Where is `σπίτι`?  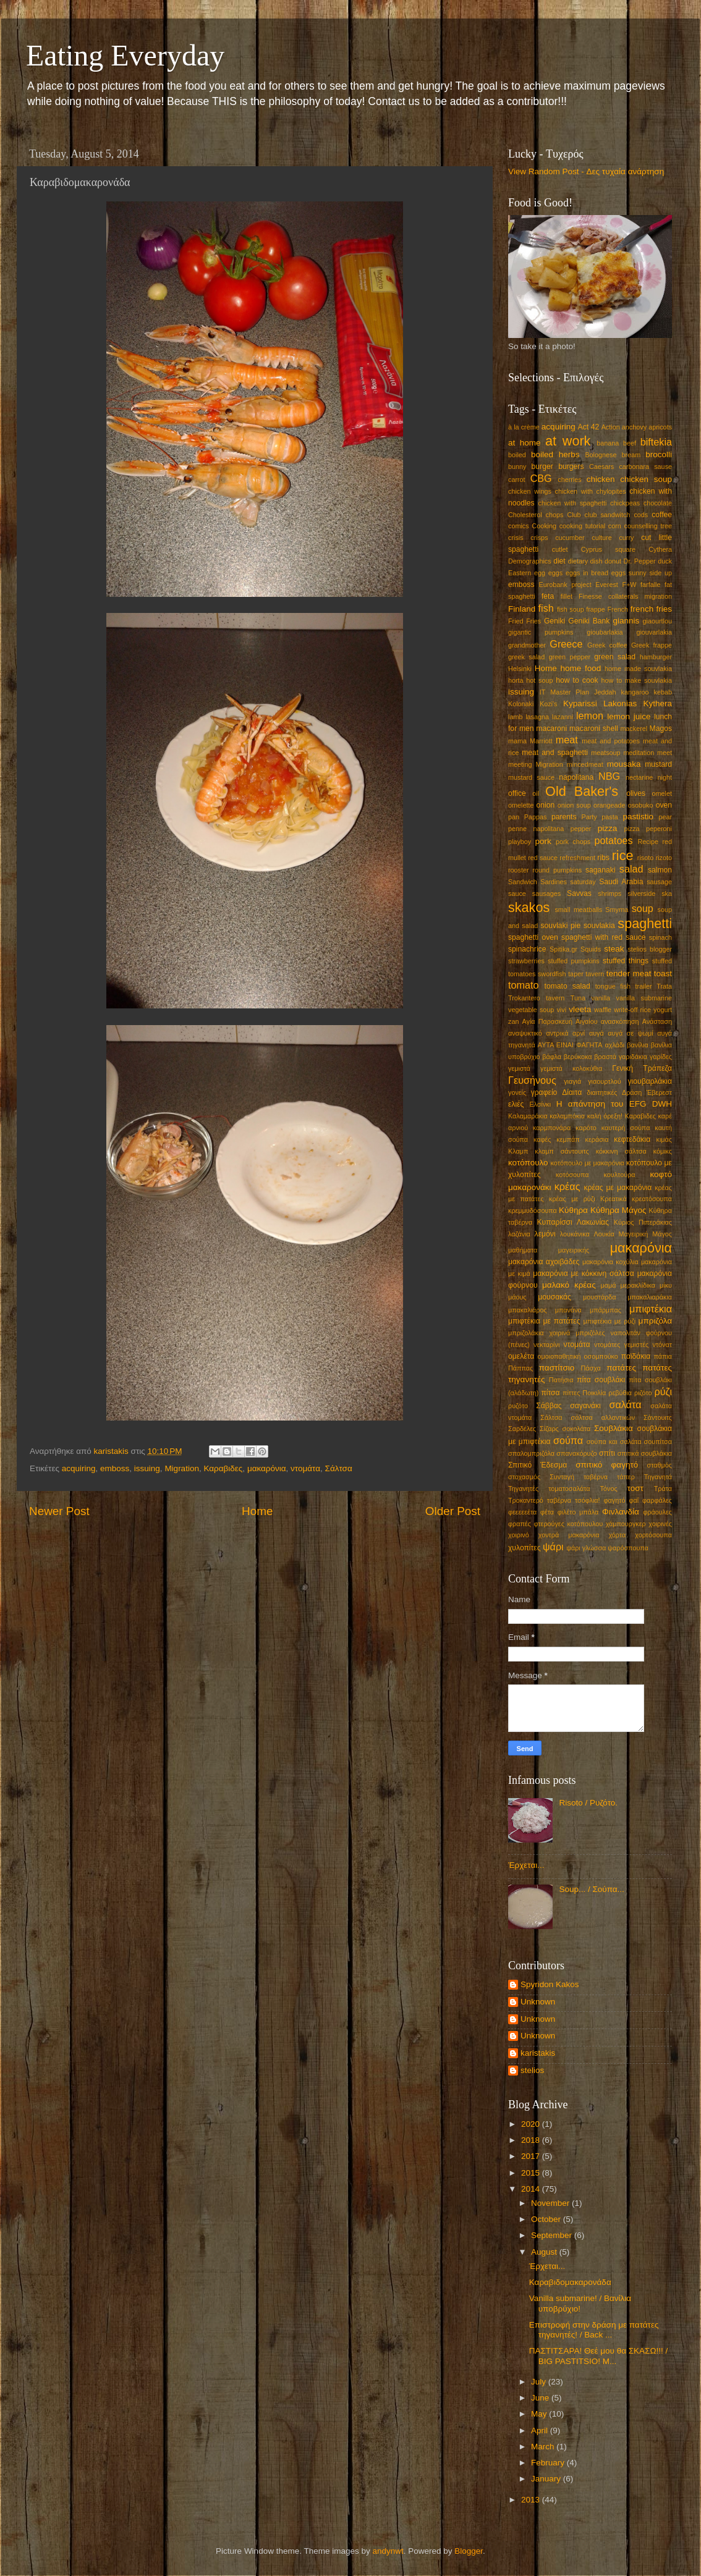
σπίτι is located at coordinates (607, 1453).